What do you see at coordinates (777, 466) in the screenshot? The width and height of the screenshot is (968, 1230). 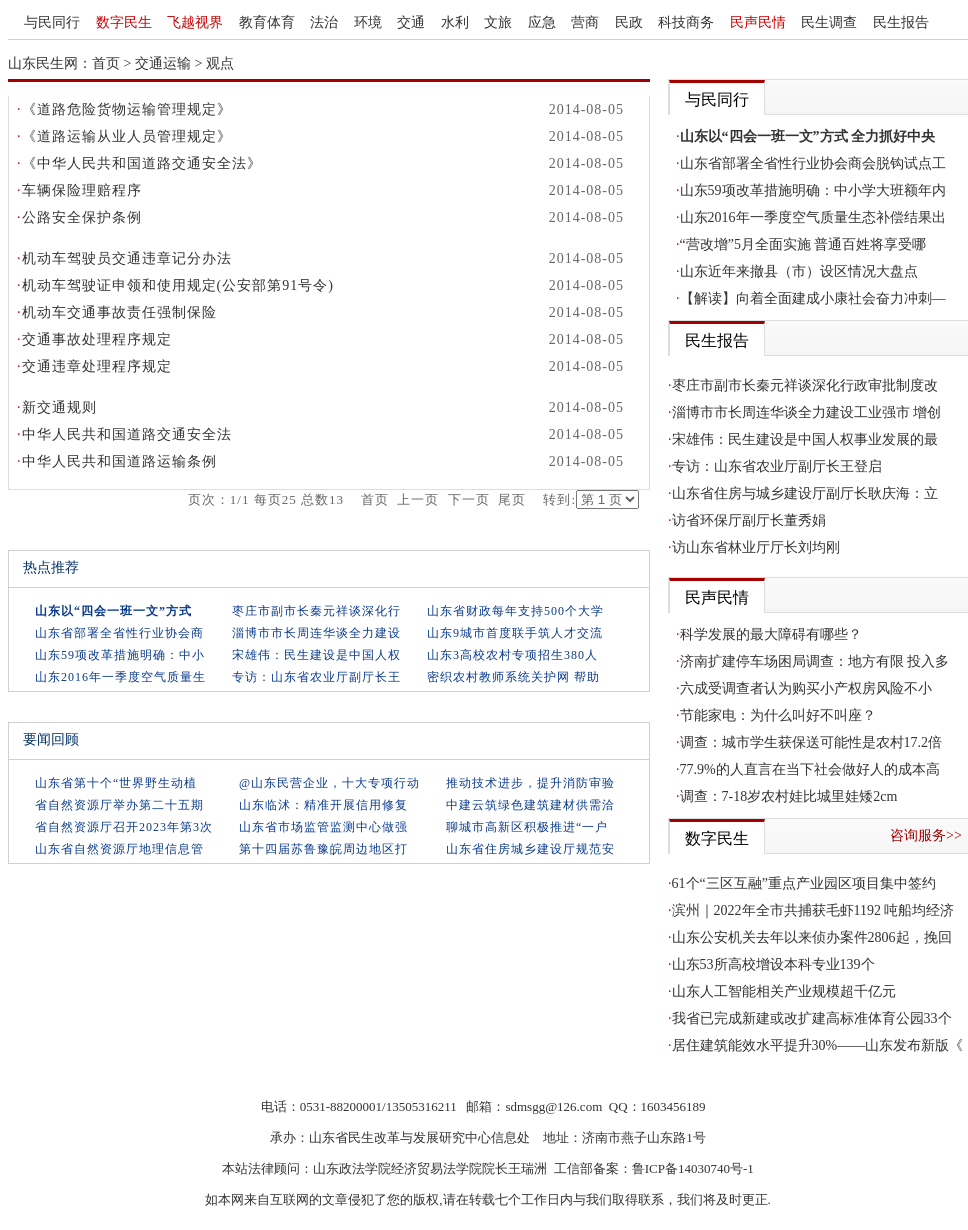 I see `专访：山东省农业厅副厅长王登启` at bounding box center [777, 466].